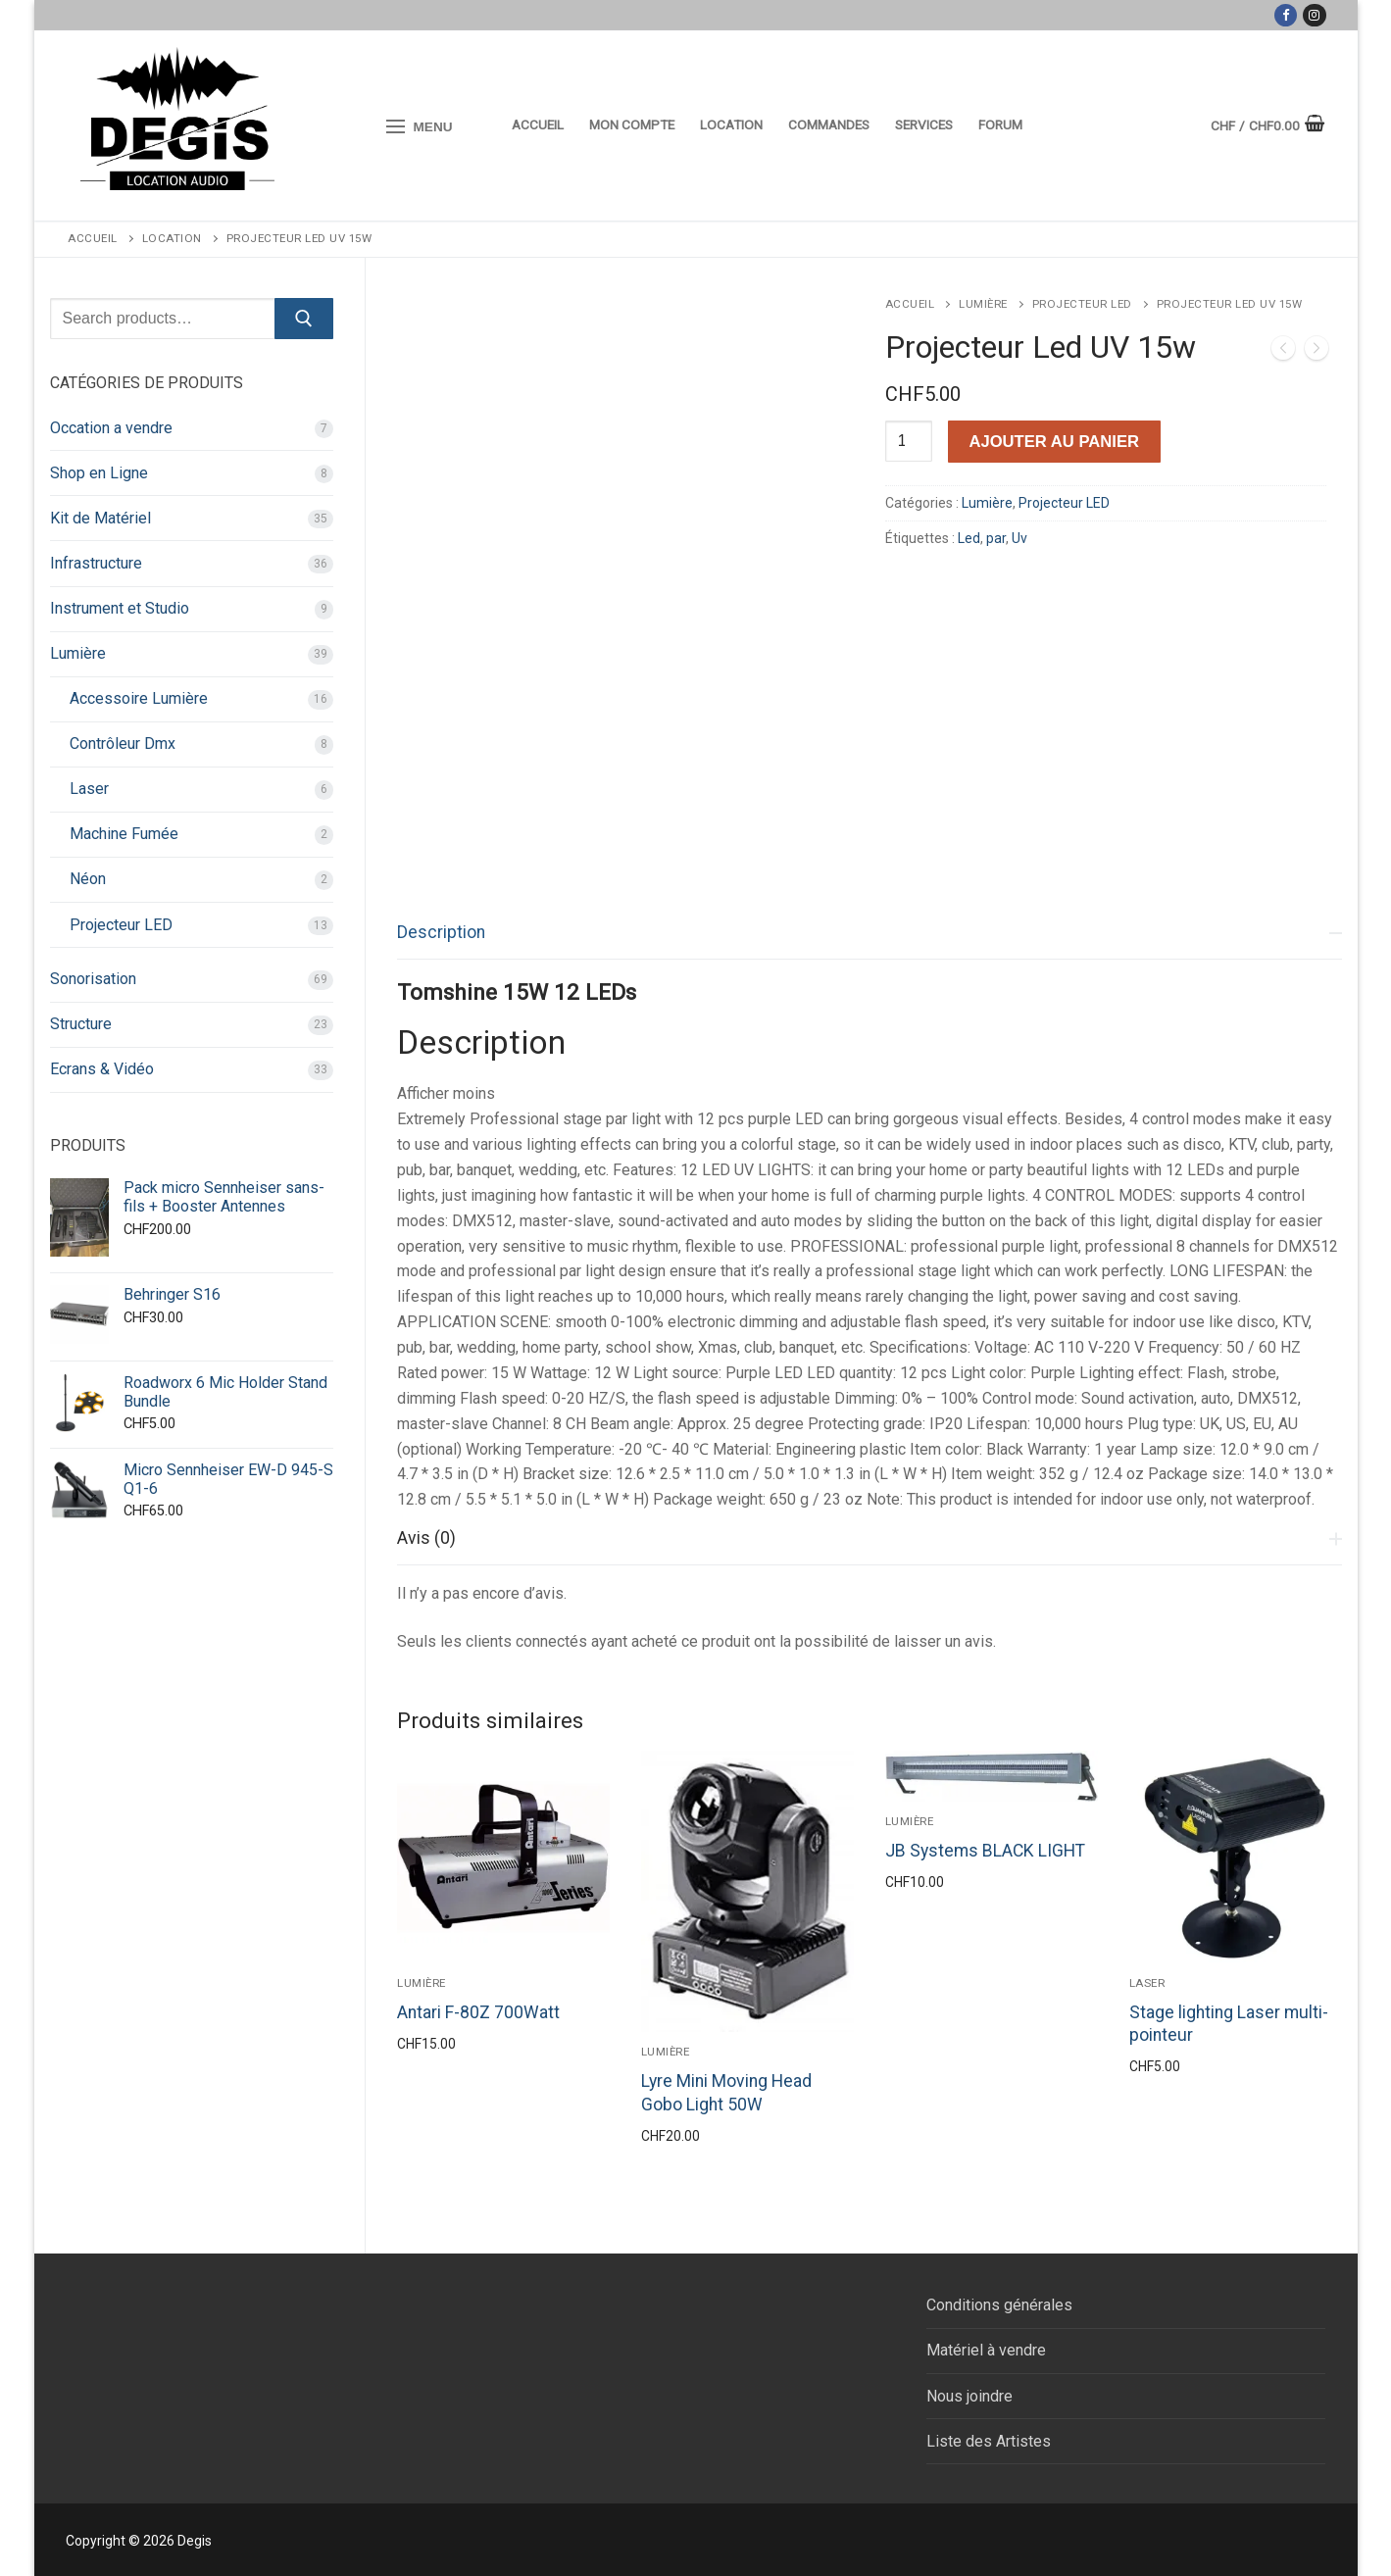 This screenshot has height=2576, width=1391. I want to click on Led, so click(969, 538).